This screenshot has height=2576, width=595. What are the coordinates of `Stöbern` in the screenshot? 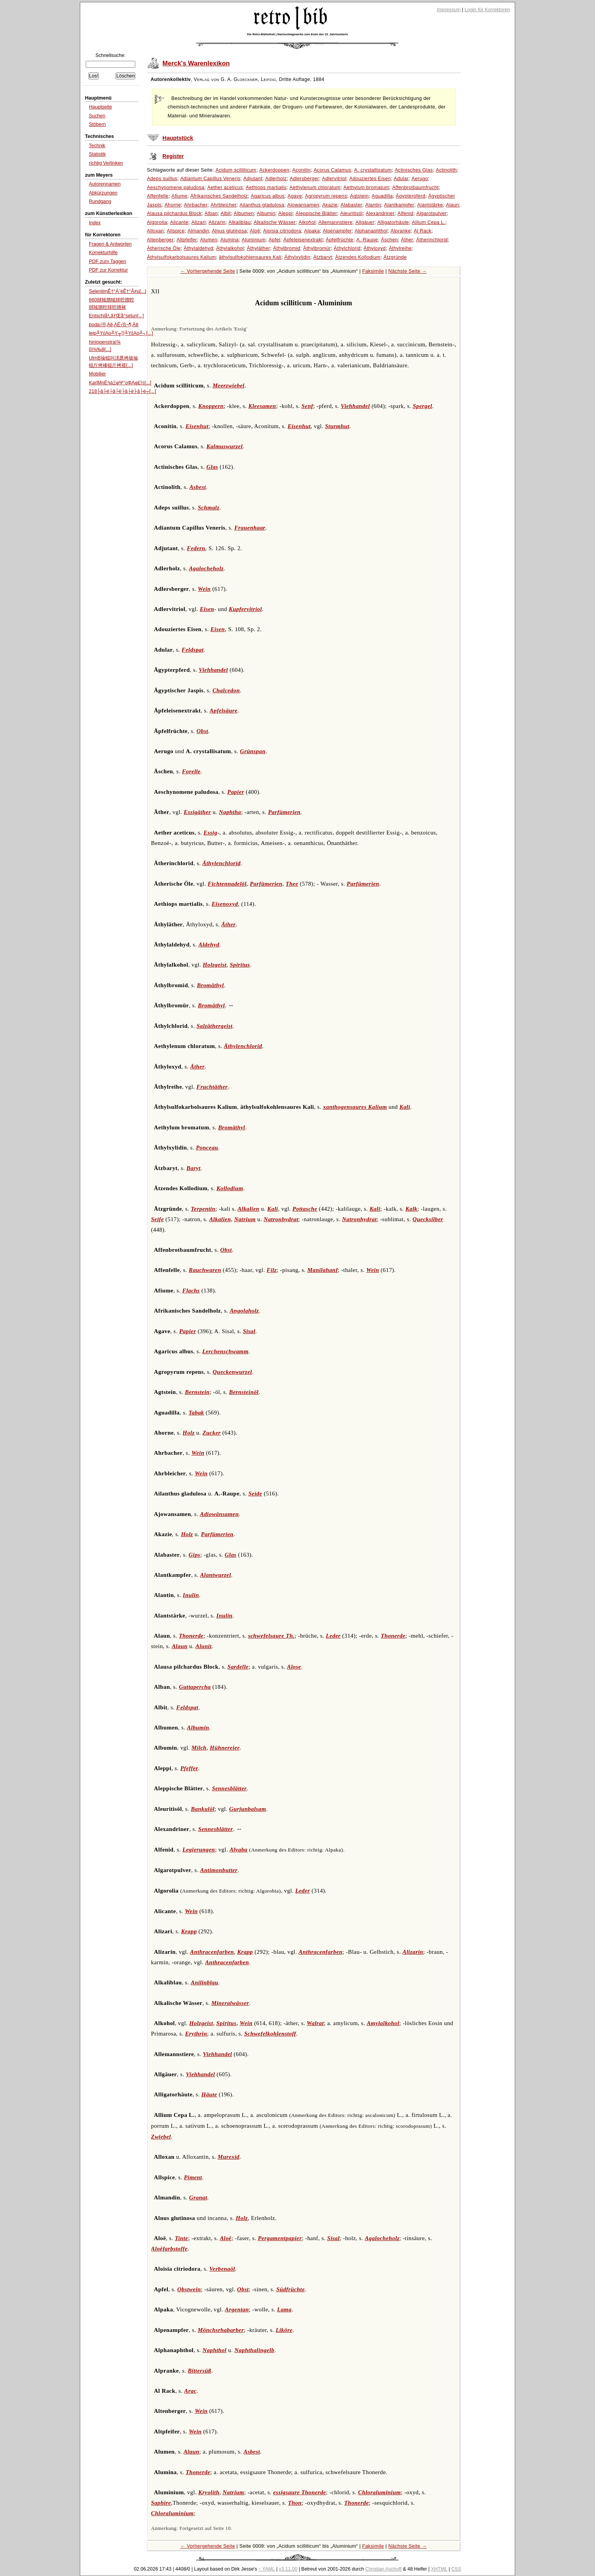 It's located at (97, 124).